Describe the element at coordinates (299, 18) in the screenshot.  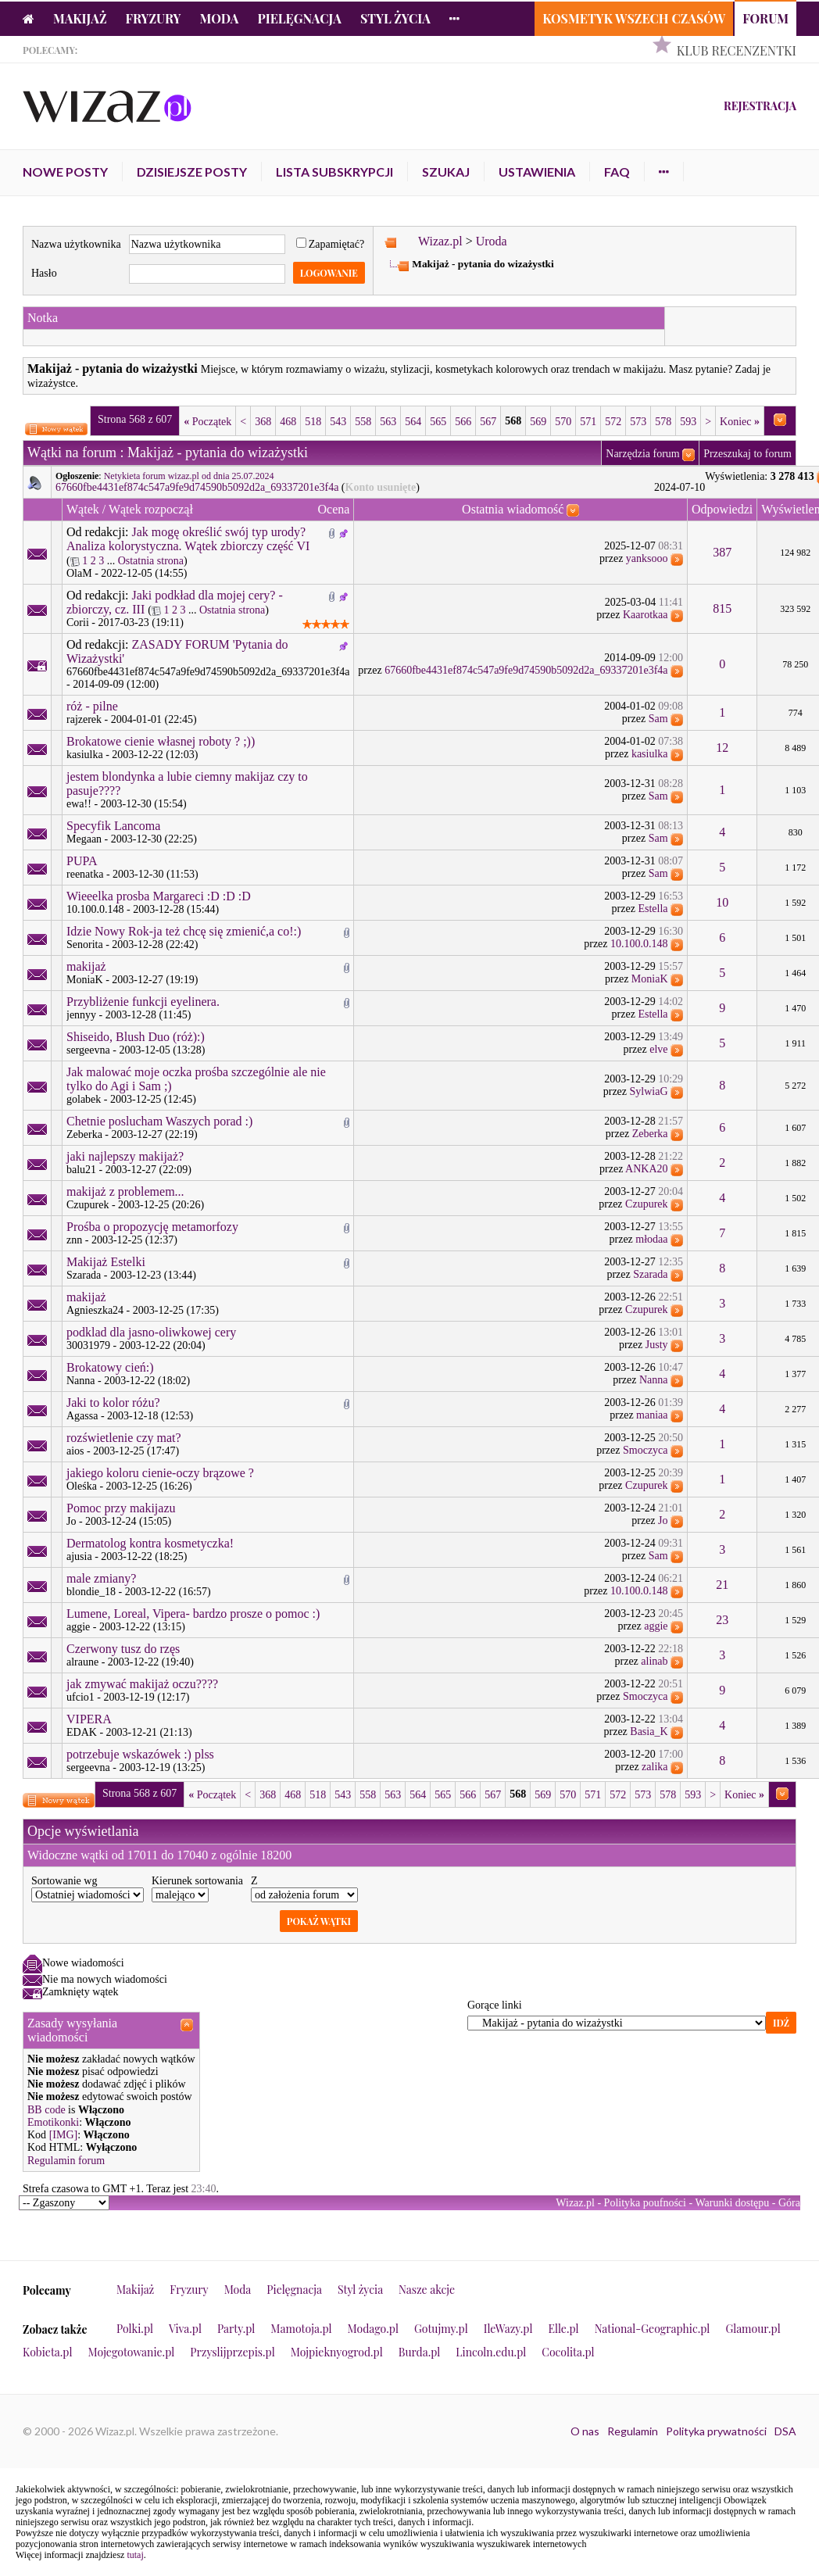
I see `Pielęgnacja` at that location.